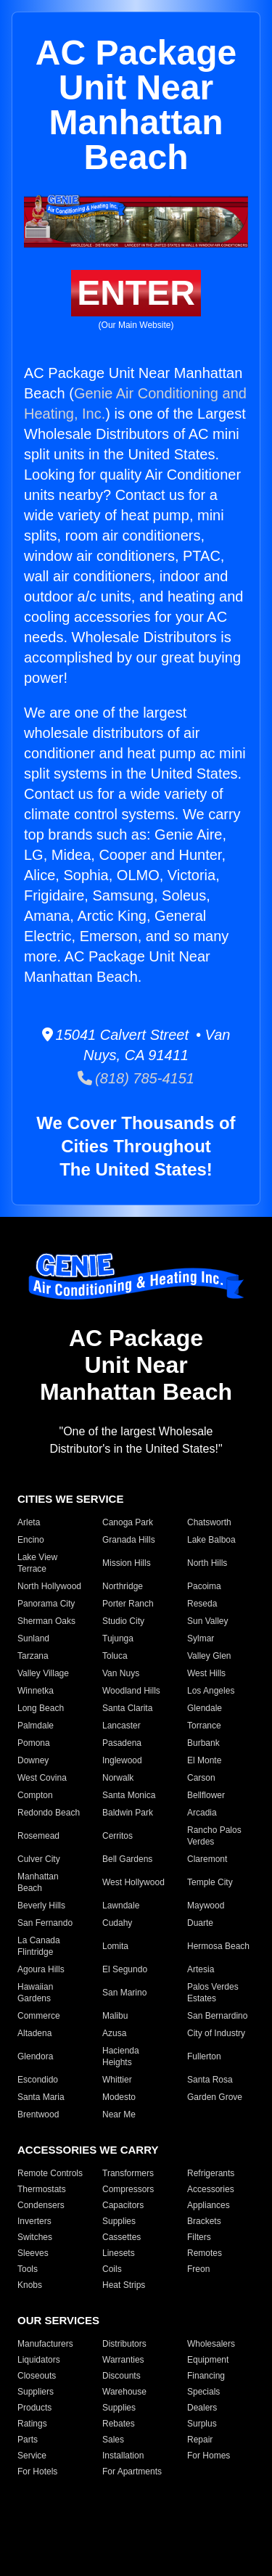  Describe the element at coordinates (41, 2097) in the screenshot. I see `Santa Maria` at that location.